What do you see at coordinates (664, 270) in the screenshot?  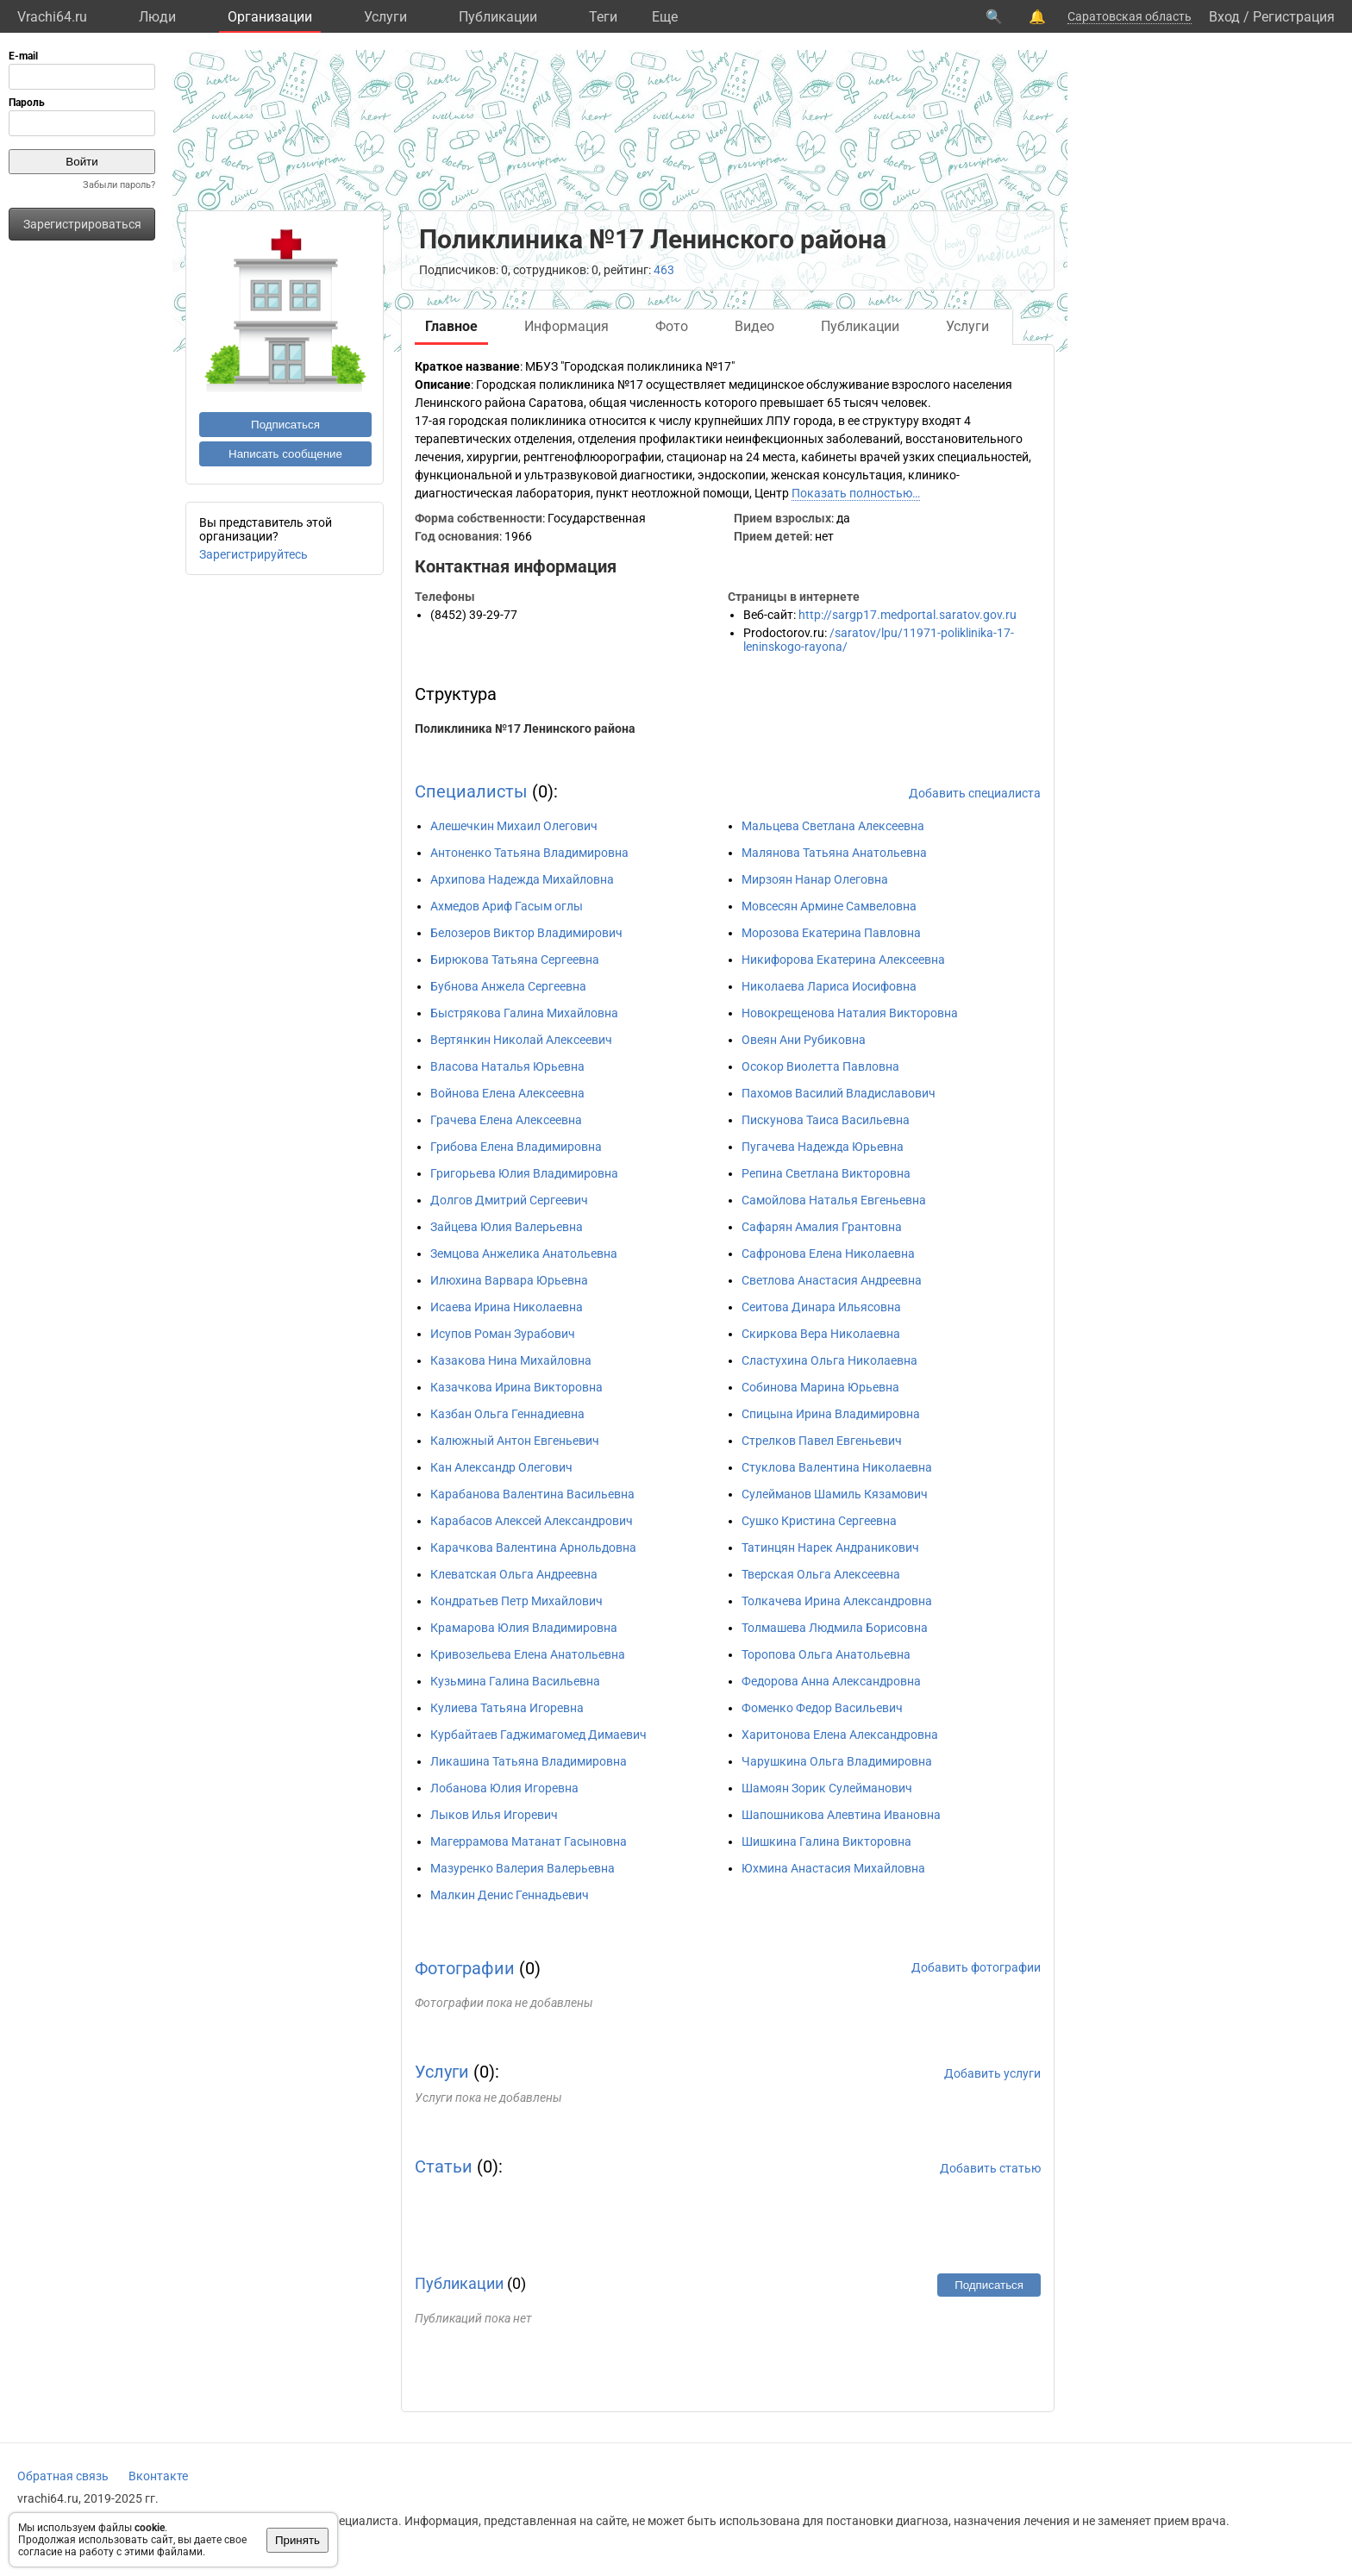 I see `463` at bounding box center [664, 270].